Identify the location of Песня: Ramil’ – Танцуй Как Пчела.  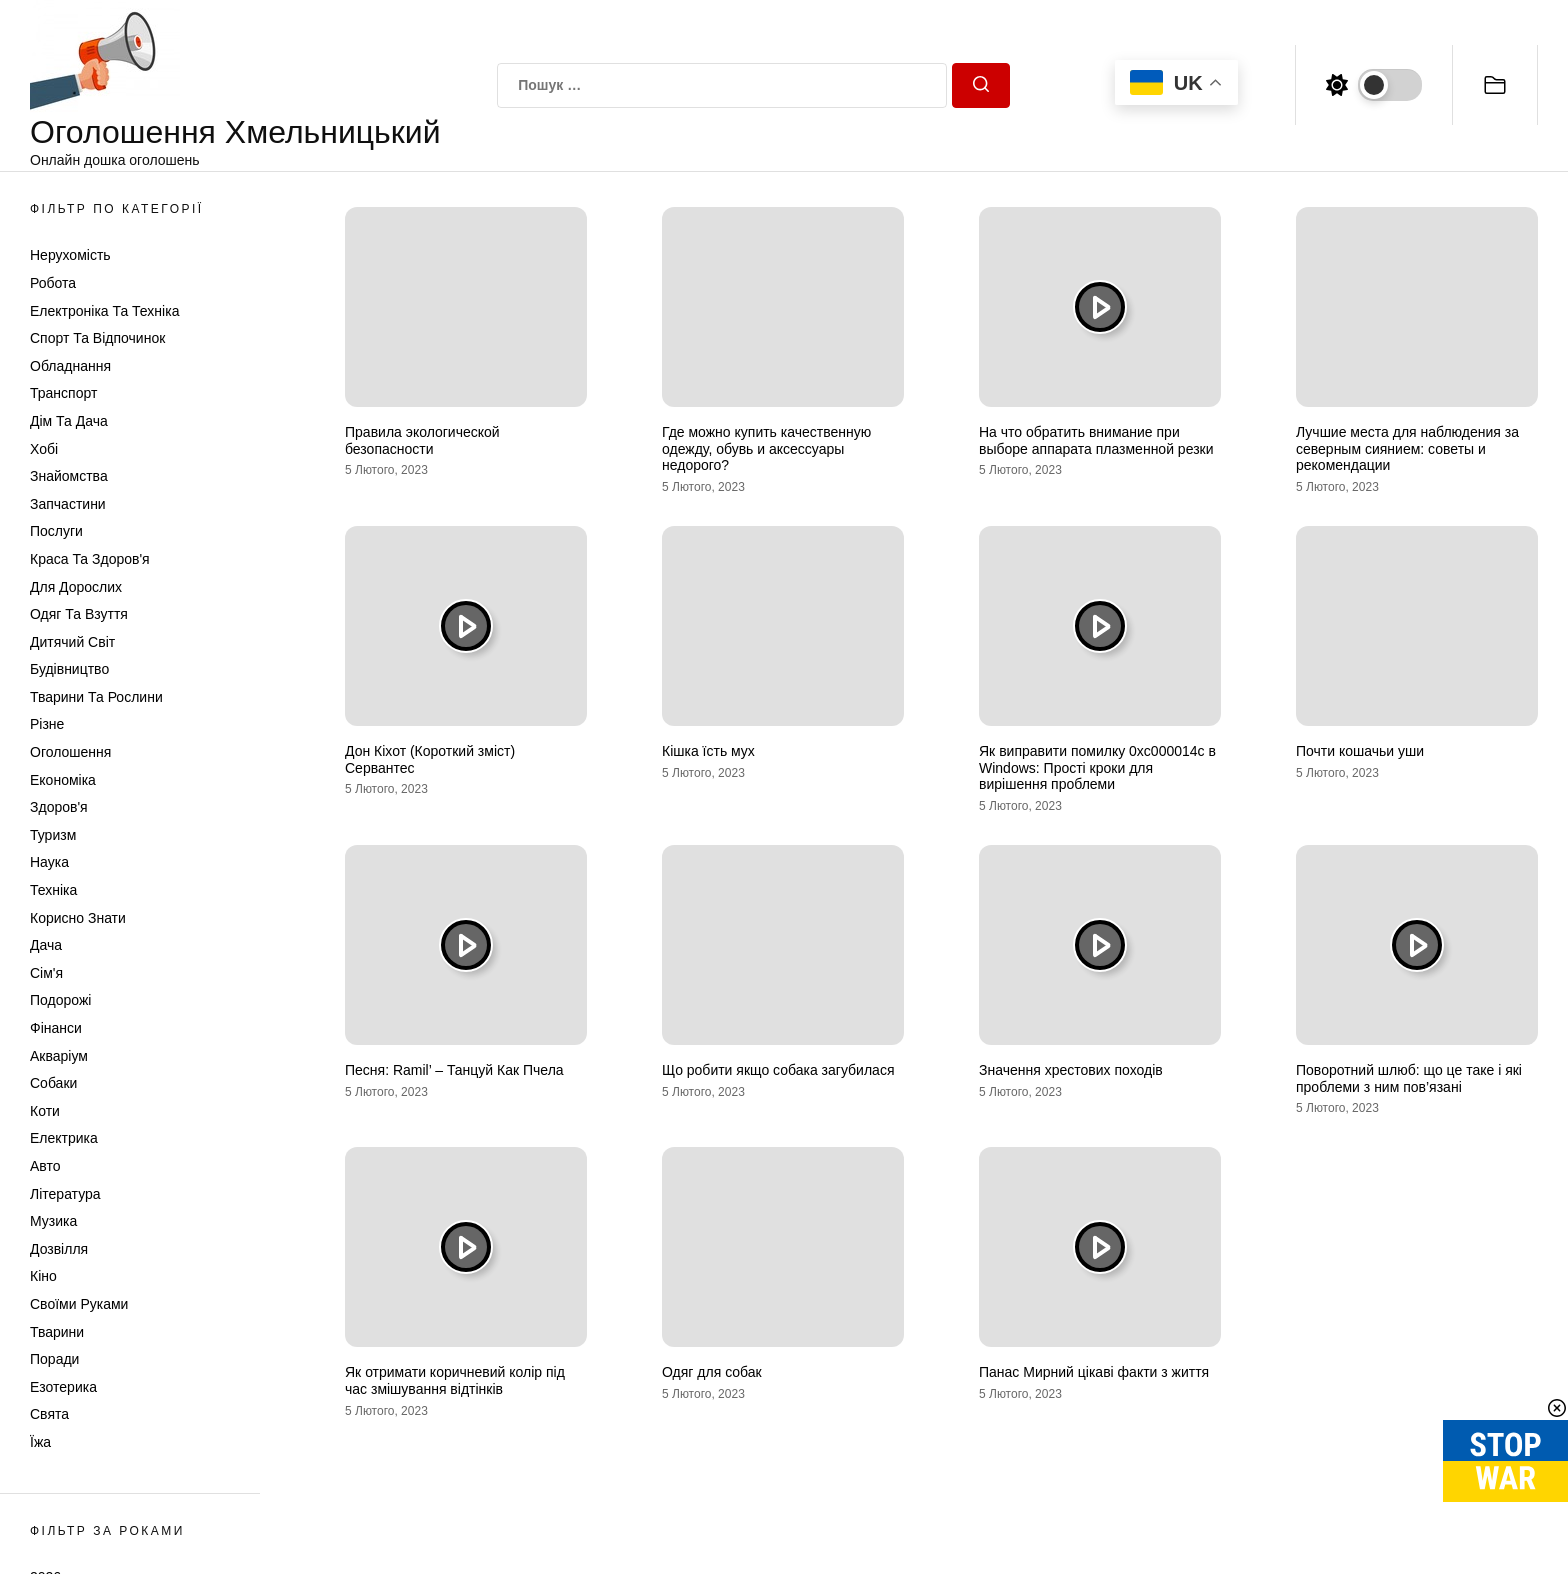
(454, 1070).